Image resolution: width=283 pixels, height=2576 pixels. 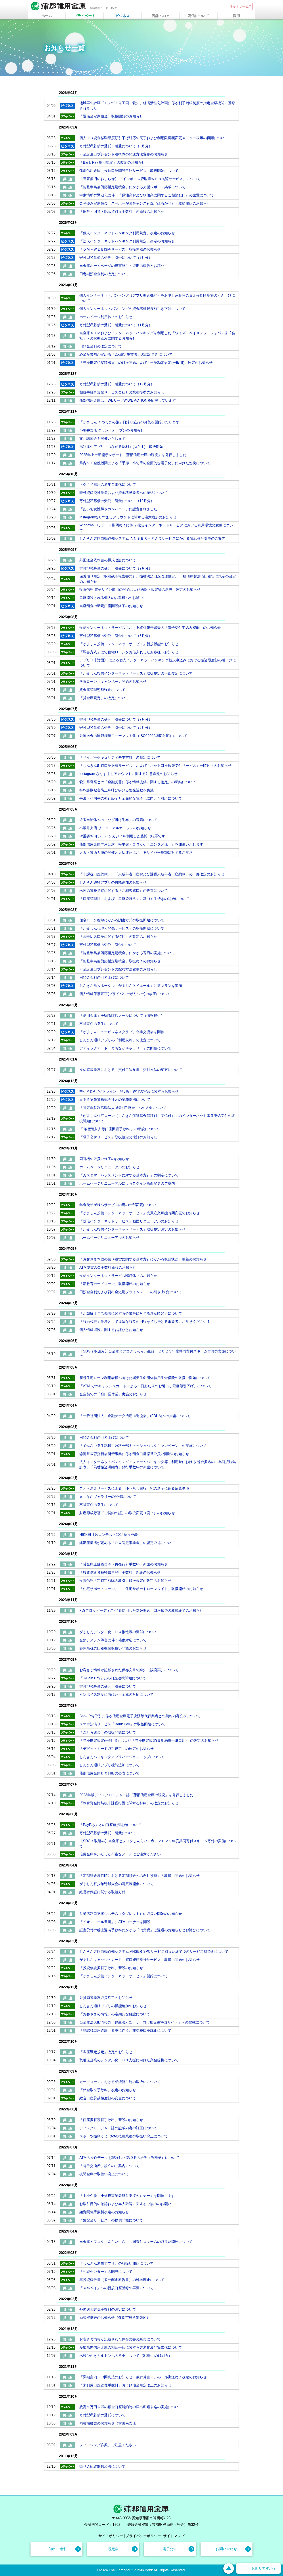 I want to click on 寄付型私募債の受託・引受について（6月分）, so click(x=115, y=727).